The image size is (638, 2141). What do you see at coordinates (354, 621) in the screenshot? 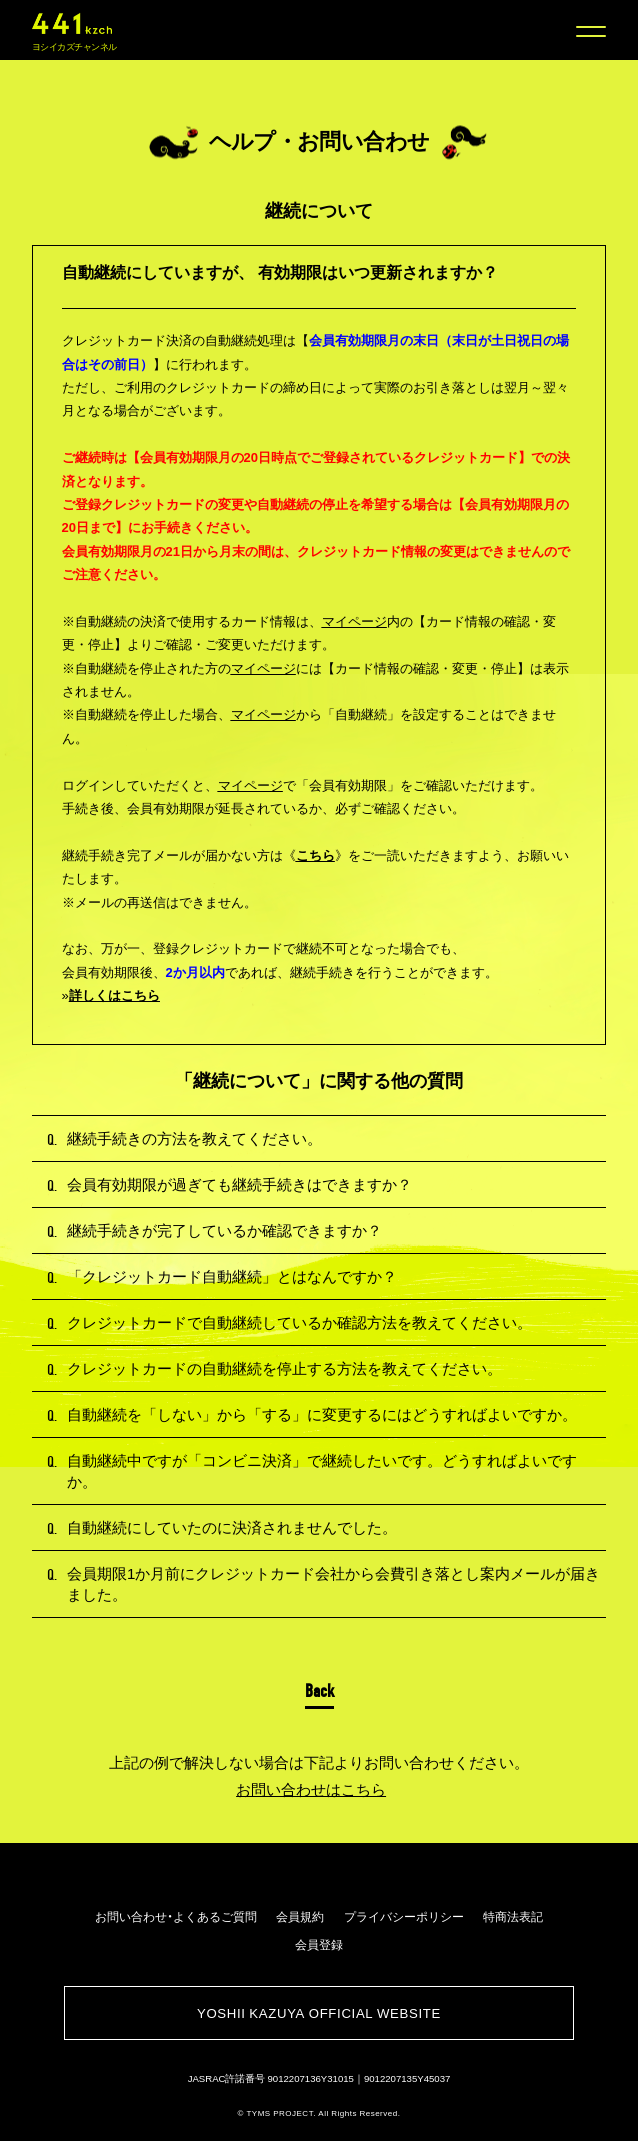
I see `マイページ` at bounding box center [354, 621].